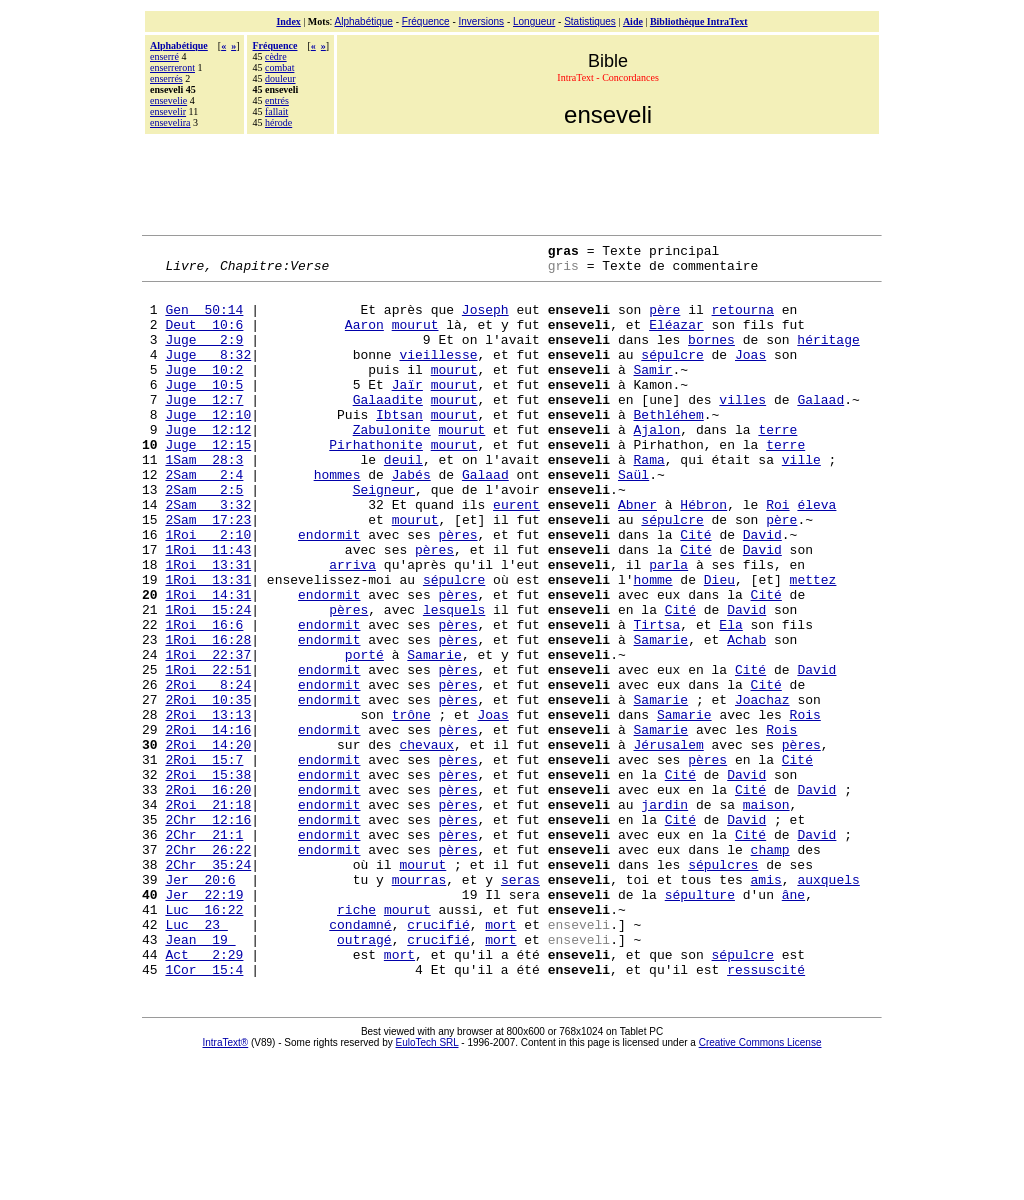  Describe the element at coordinates (164, 56) in the screenshot. I see `enserré` at that location.